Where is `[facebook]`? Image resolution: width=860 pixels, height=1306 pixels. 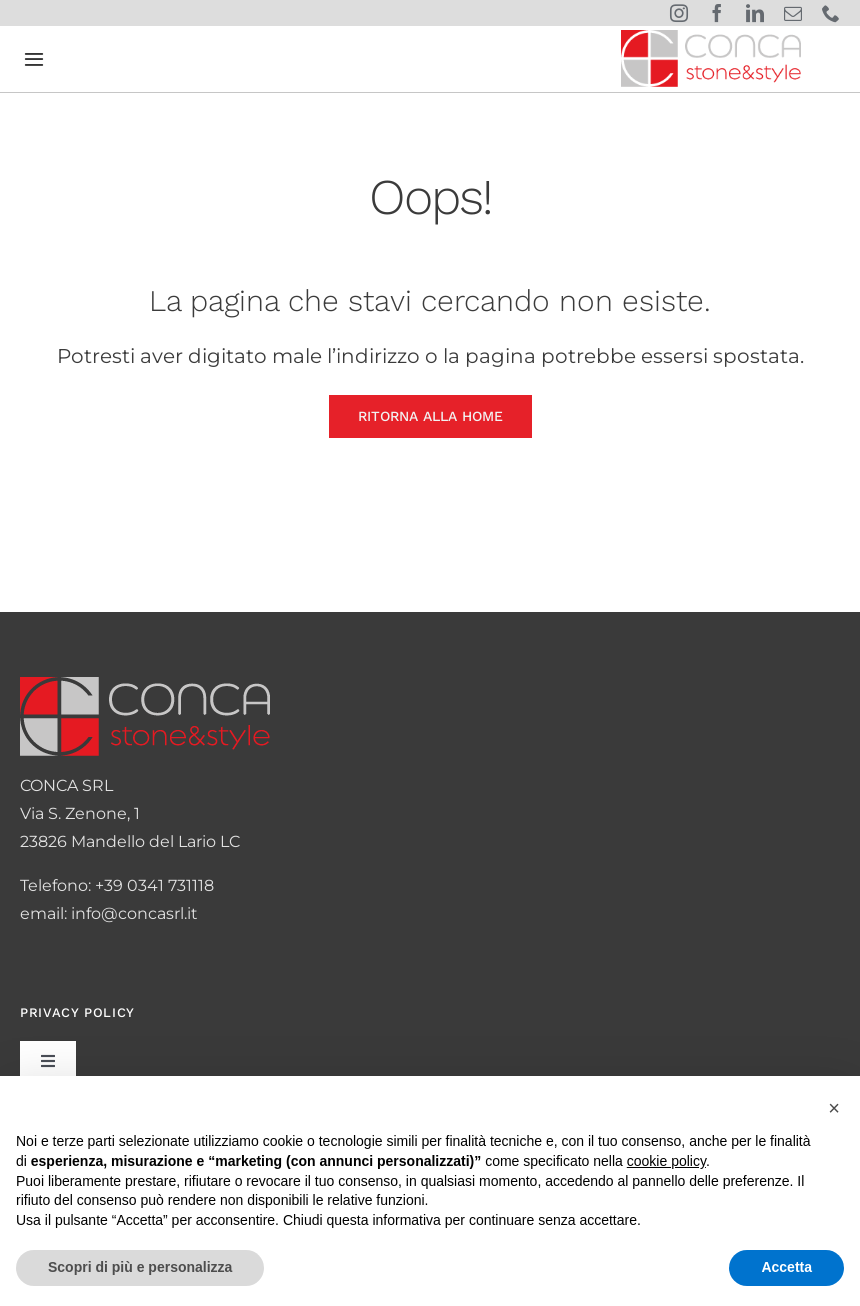
[facebook] is located at coordinates (717, 13).